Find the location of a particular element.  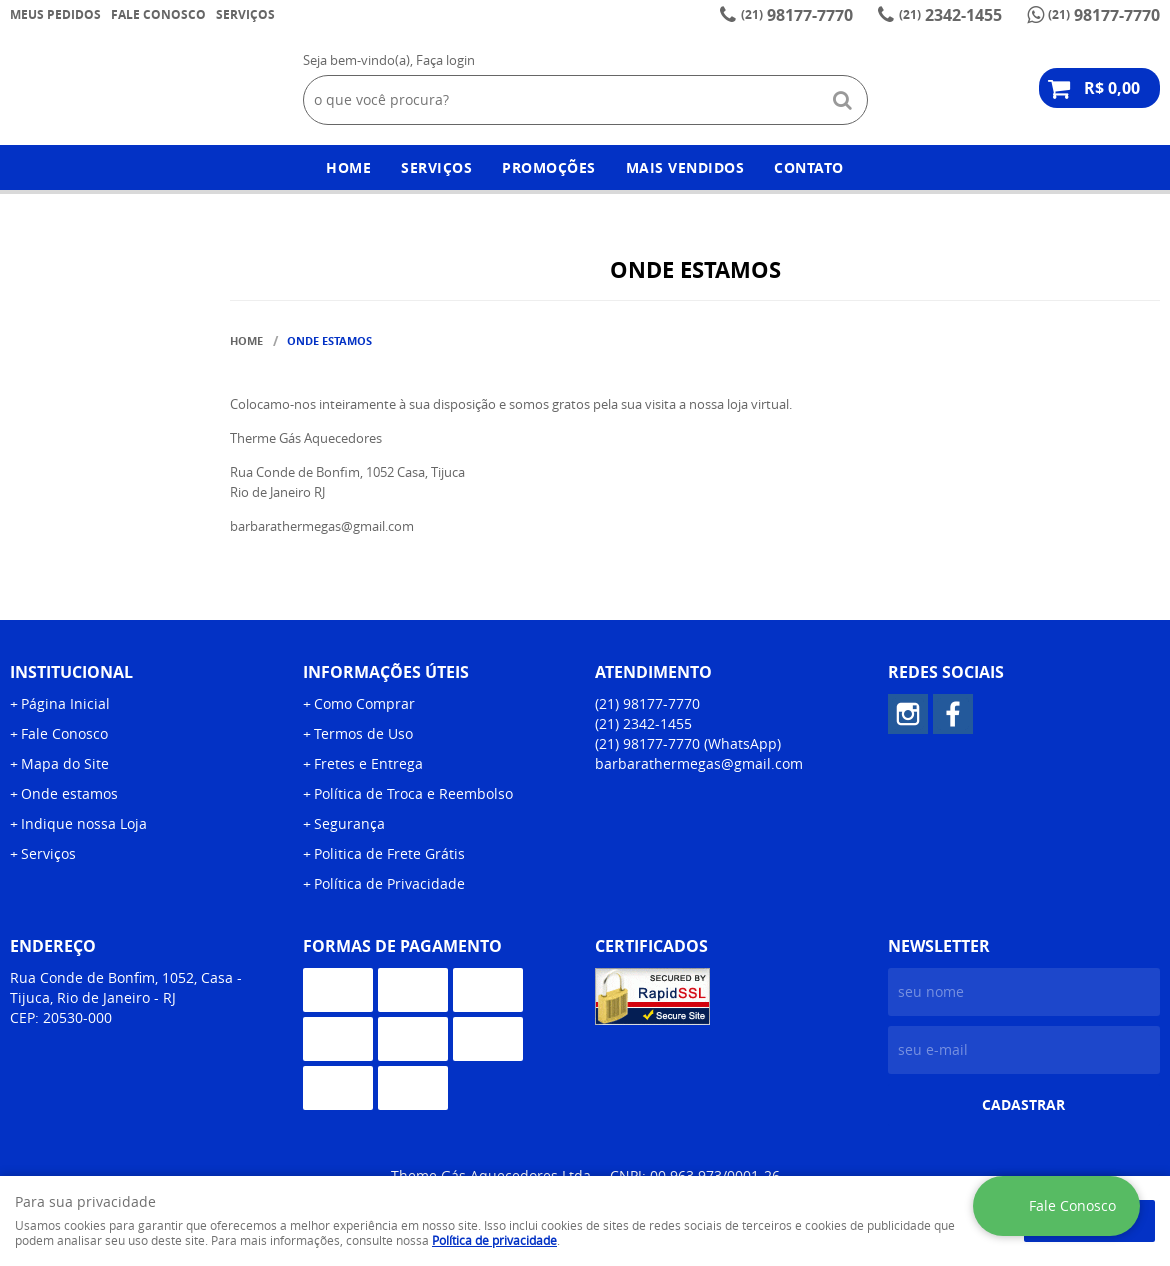

Fale Conosco is located at coordinates (158, 14).